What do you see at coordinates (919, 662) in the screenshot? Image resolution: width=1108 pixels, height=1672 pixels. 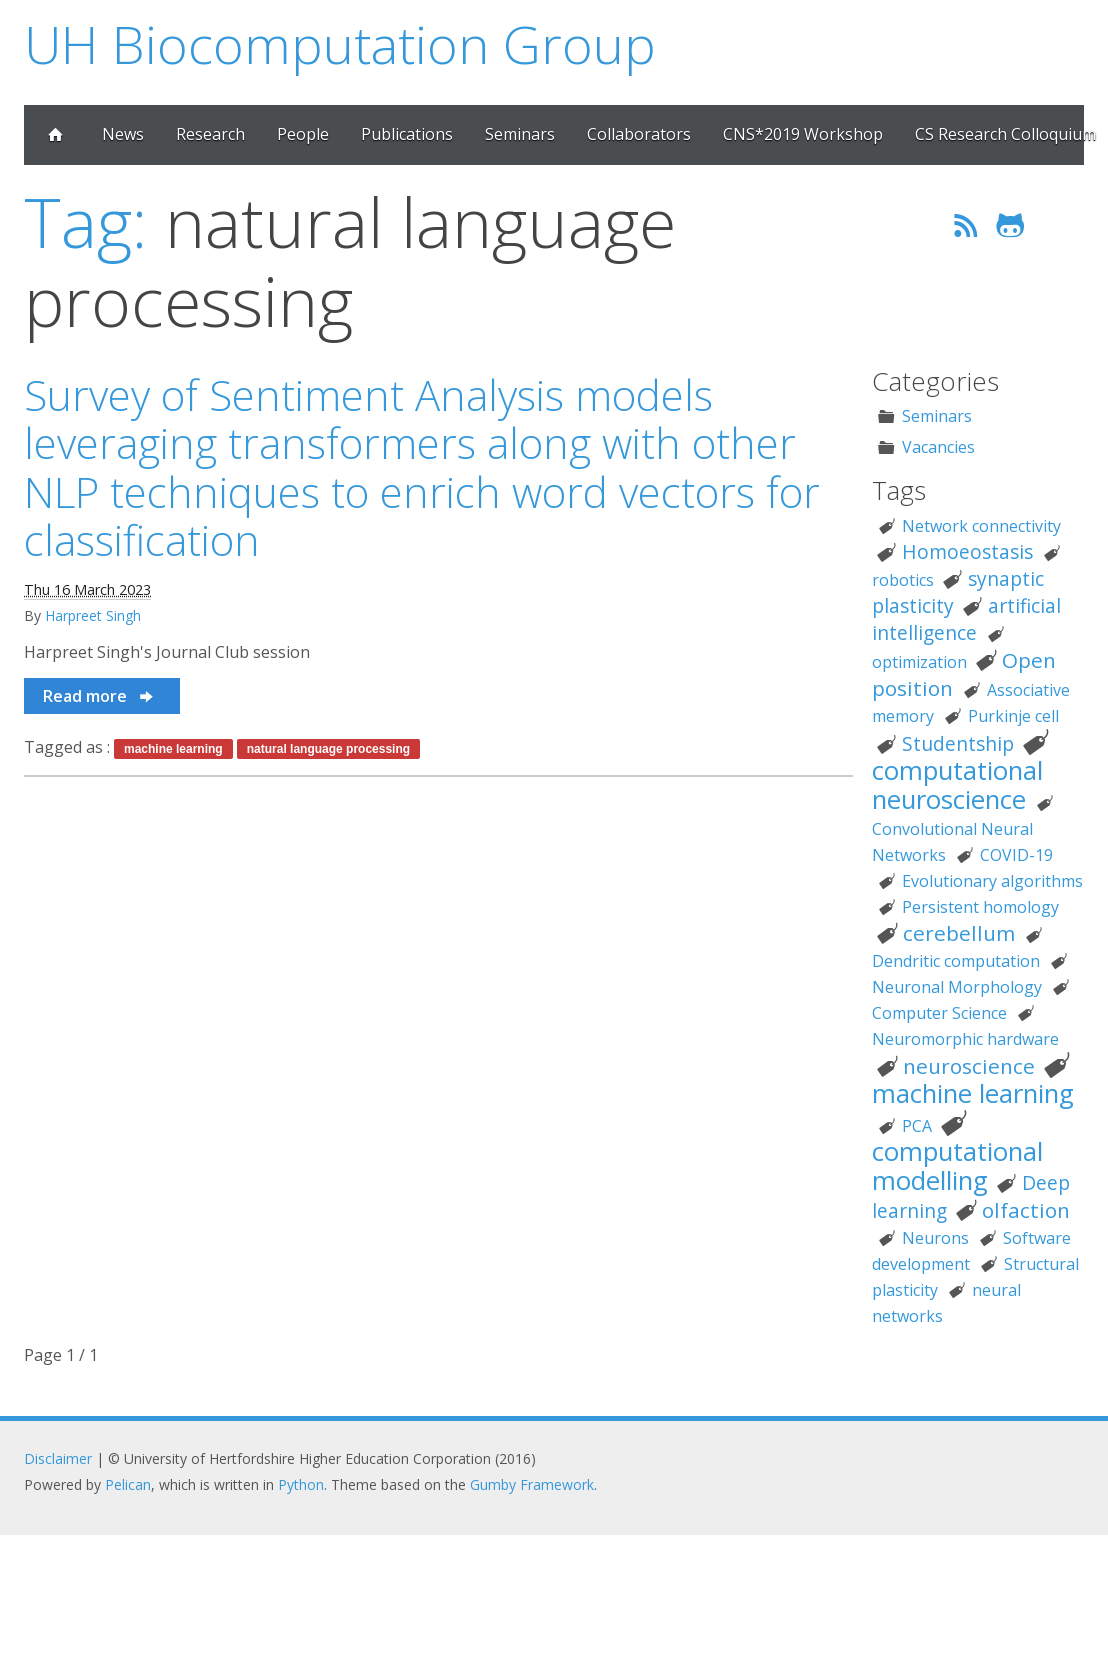 I see `optimization` at bounding box center [919, 662].